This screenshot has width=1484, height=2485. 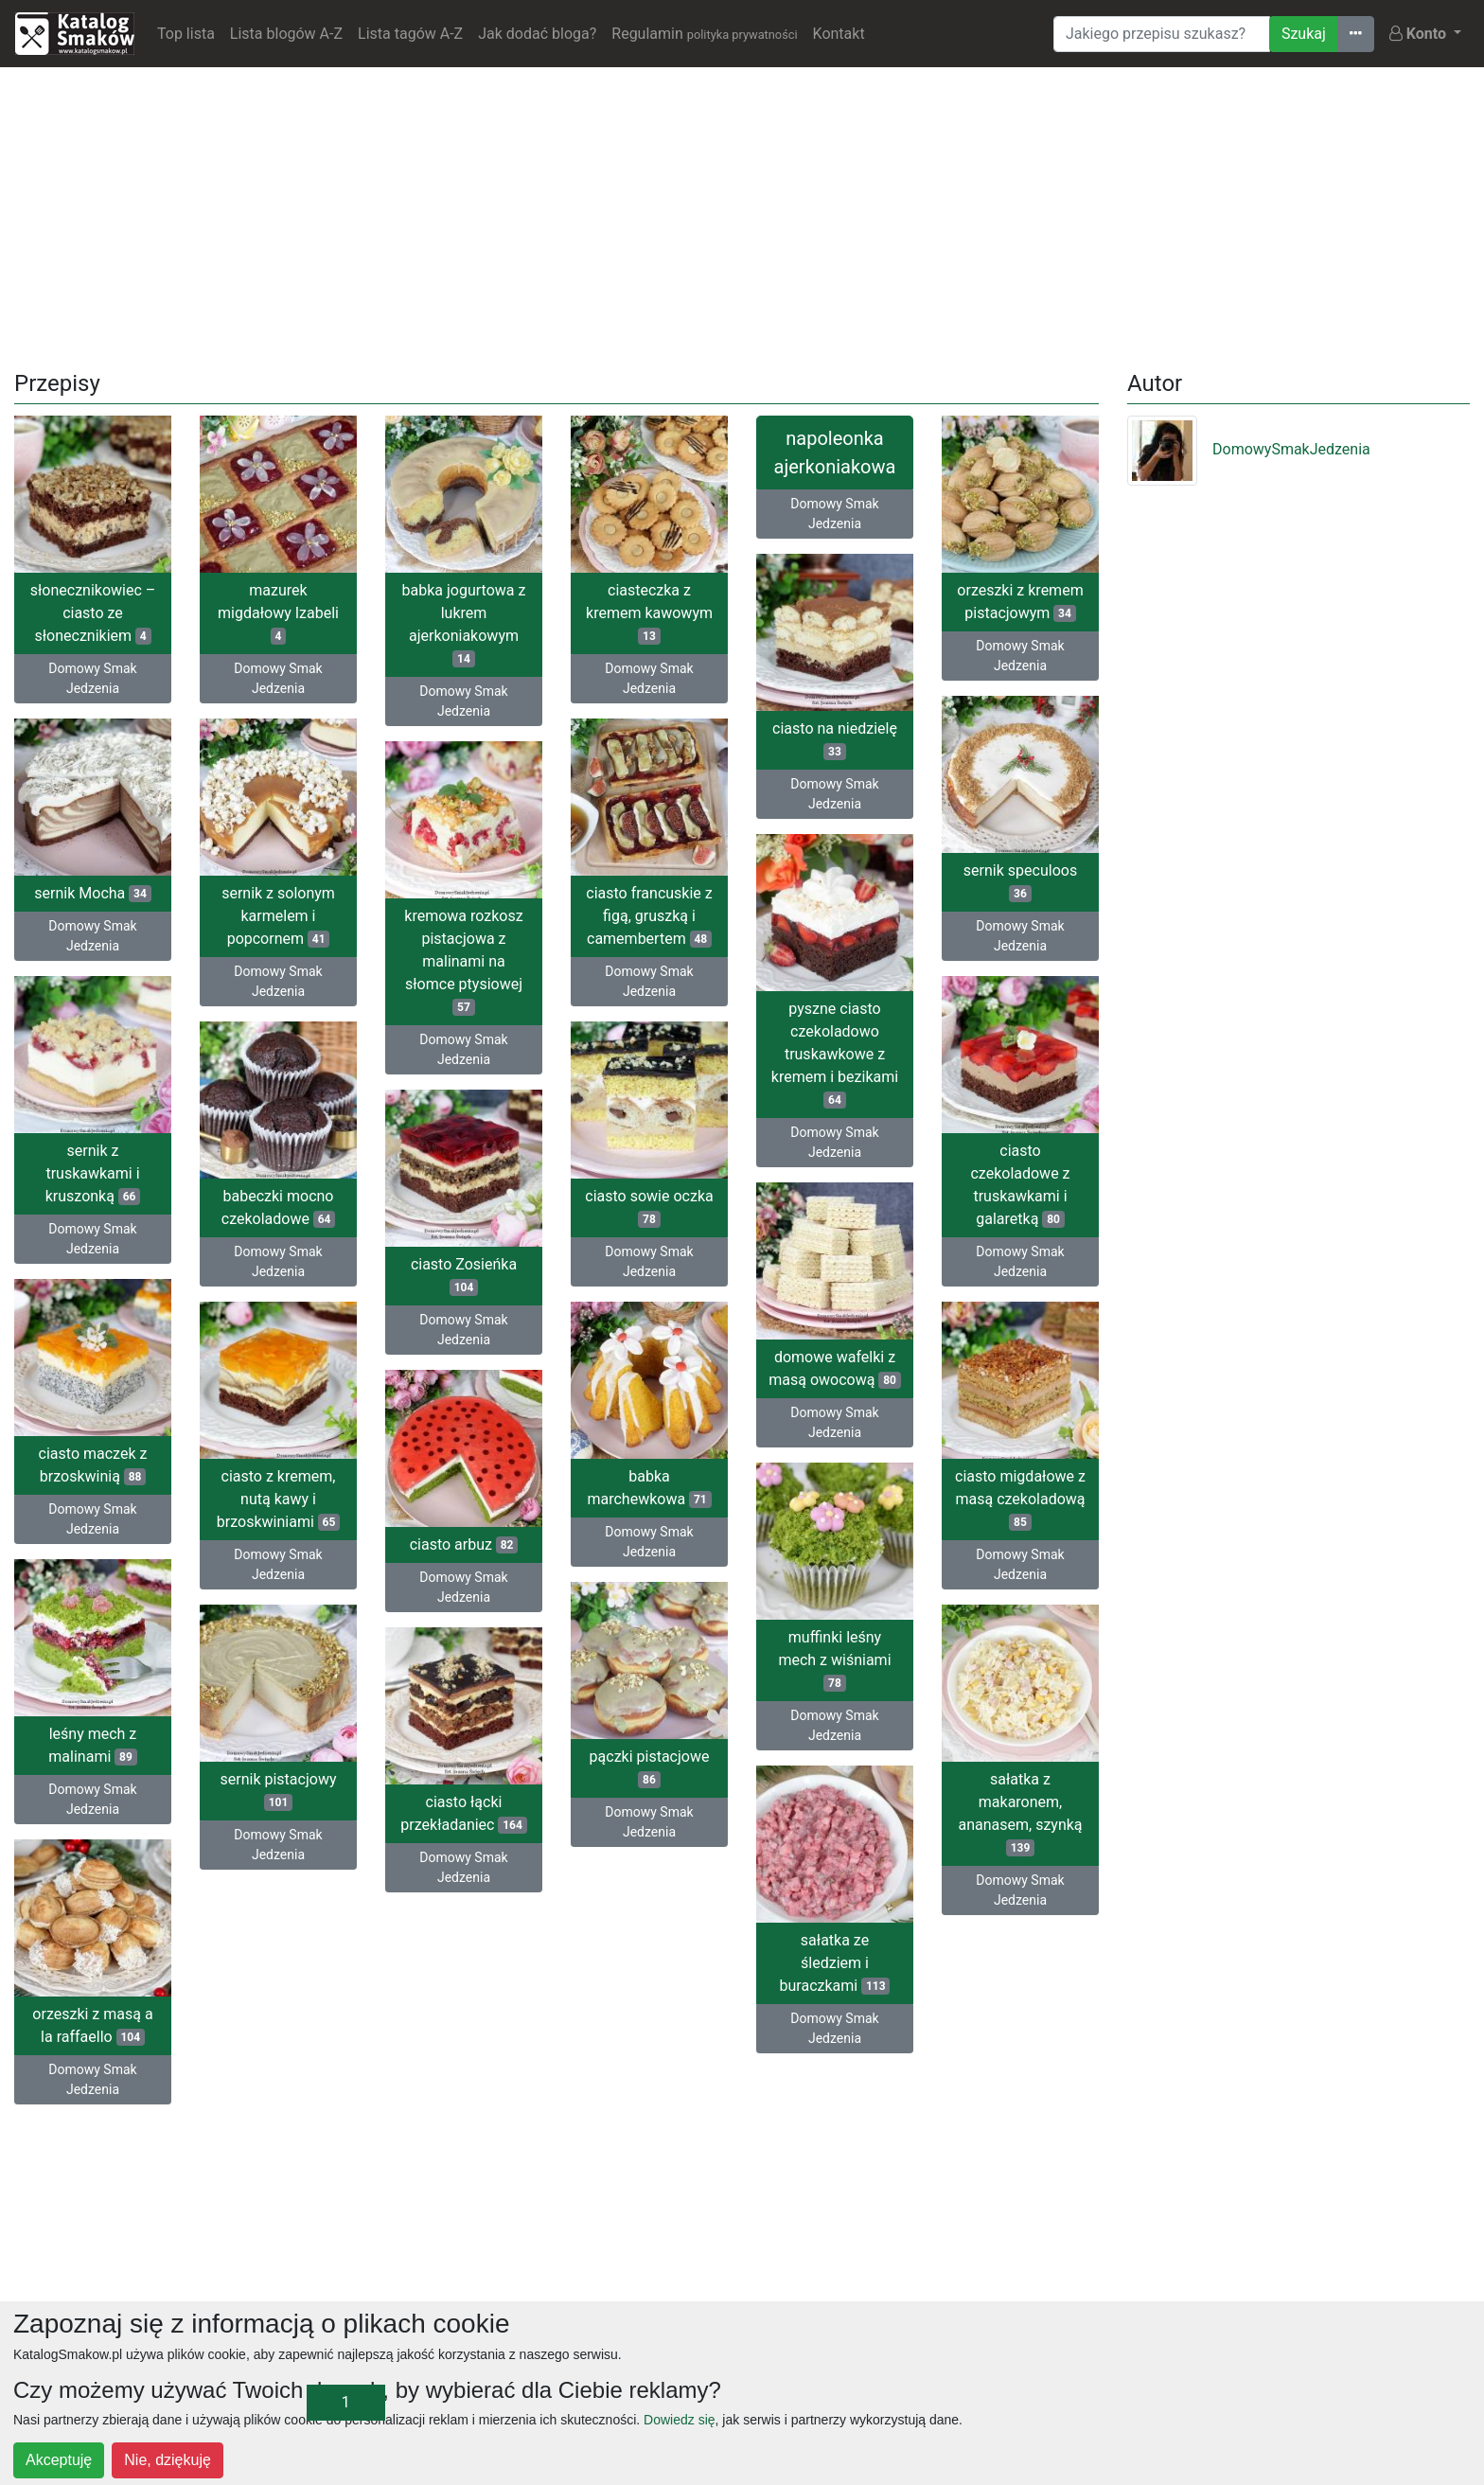 What do you see at coordinates (1020, 1499) in the screenshot?
I see `ciasto migdałowe z masą czekoladową` at bounding box center [1020, 1499].